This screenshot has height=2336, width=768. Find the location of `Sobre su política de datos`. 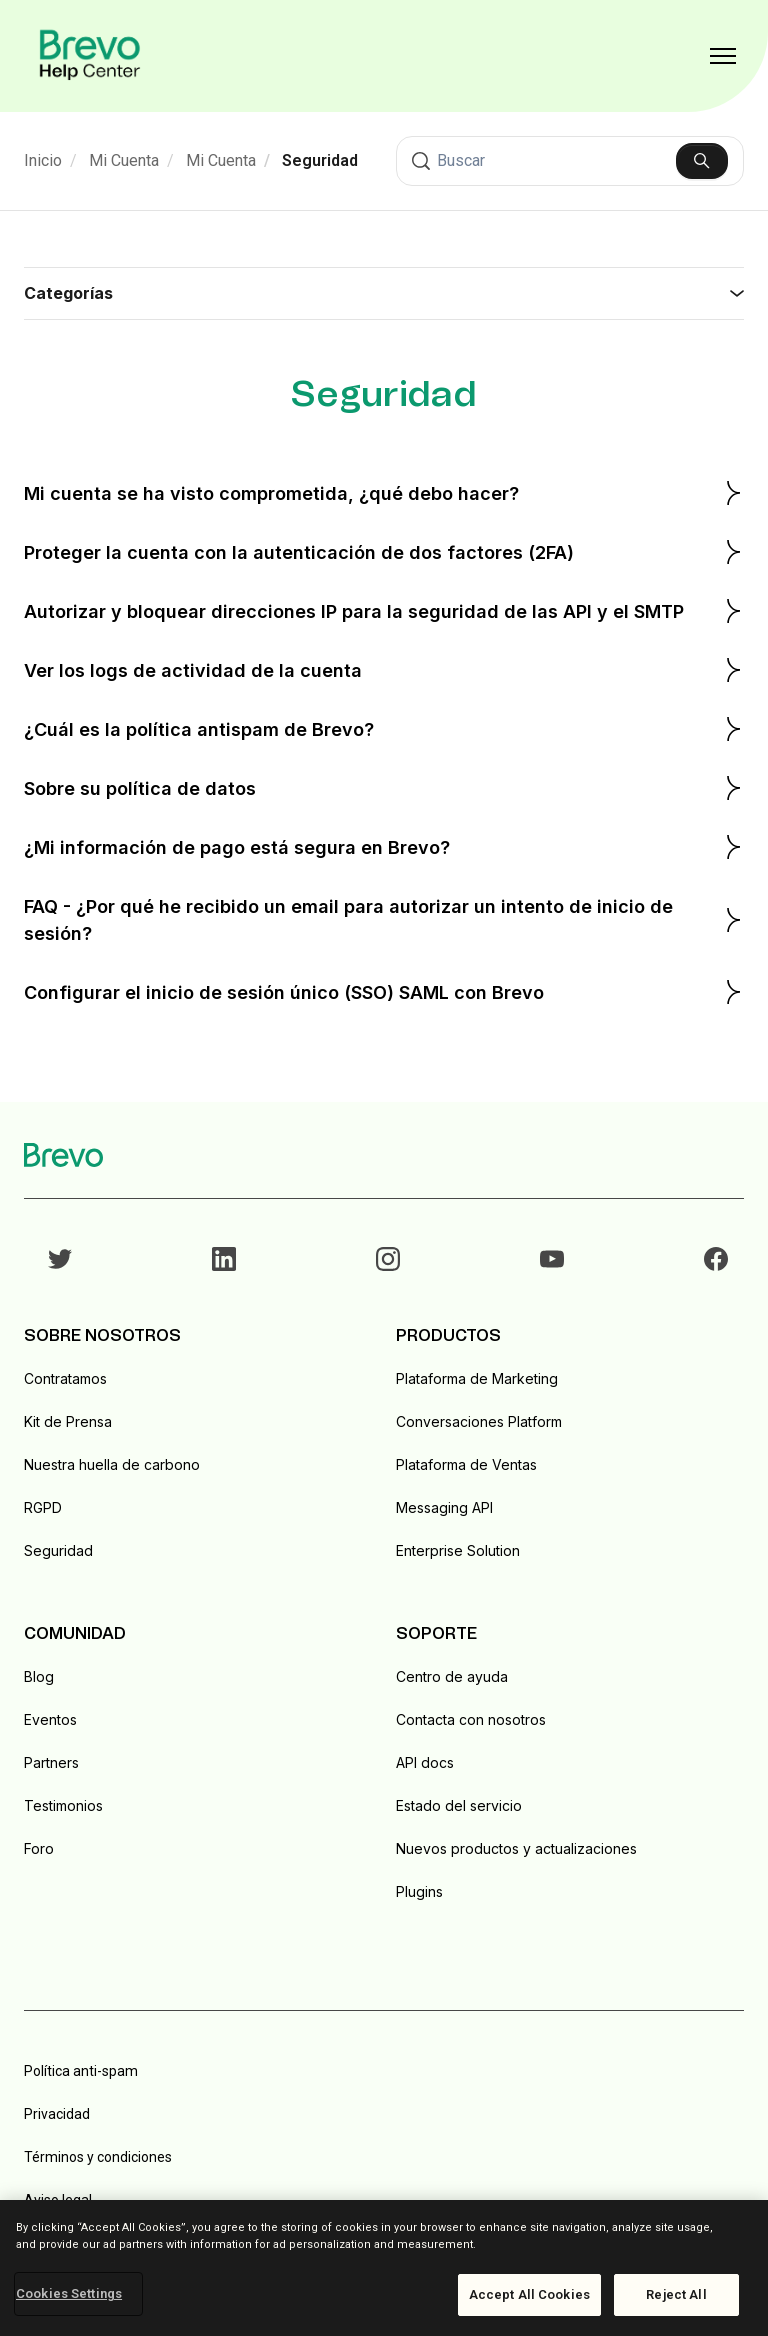

Sobre su política de datos is located at coordinates (384, 788).